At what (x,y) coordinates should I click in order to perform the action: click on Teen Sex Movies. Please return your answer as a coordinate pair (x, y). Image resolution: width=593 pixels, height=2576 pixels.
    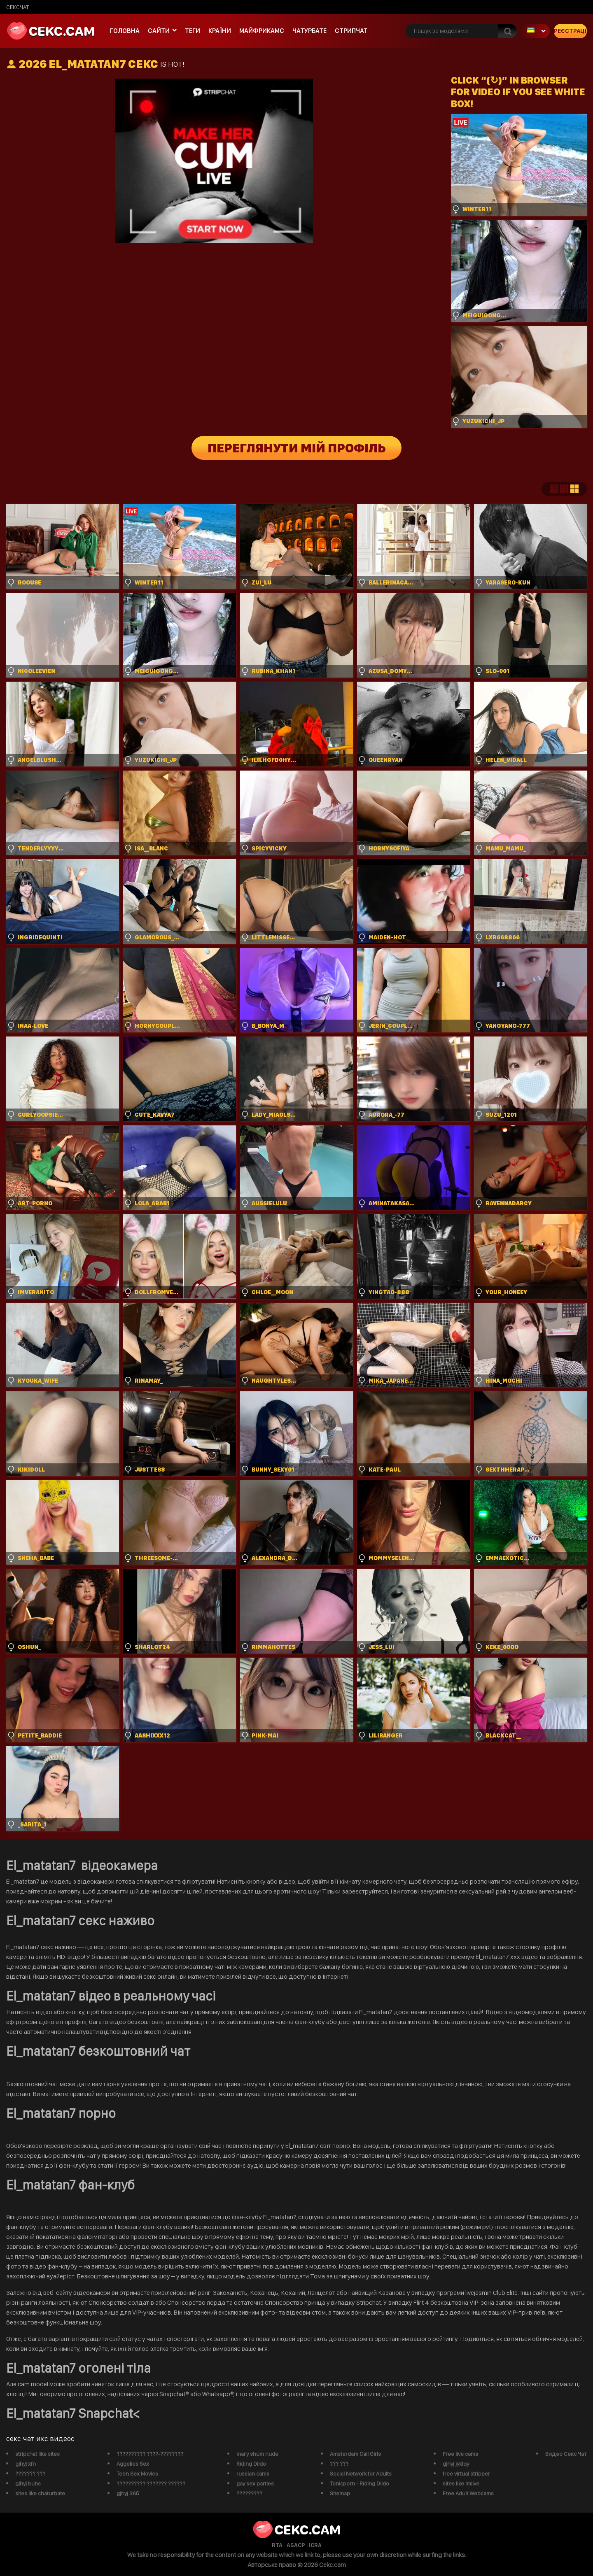
    Looking at the image, I should click on (137, 2473).